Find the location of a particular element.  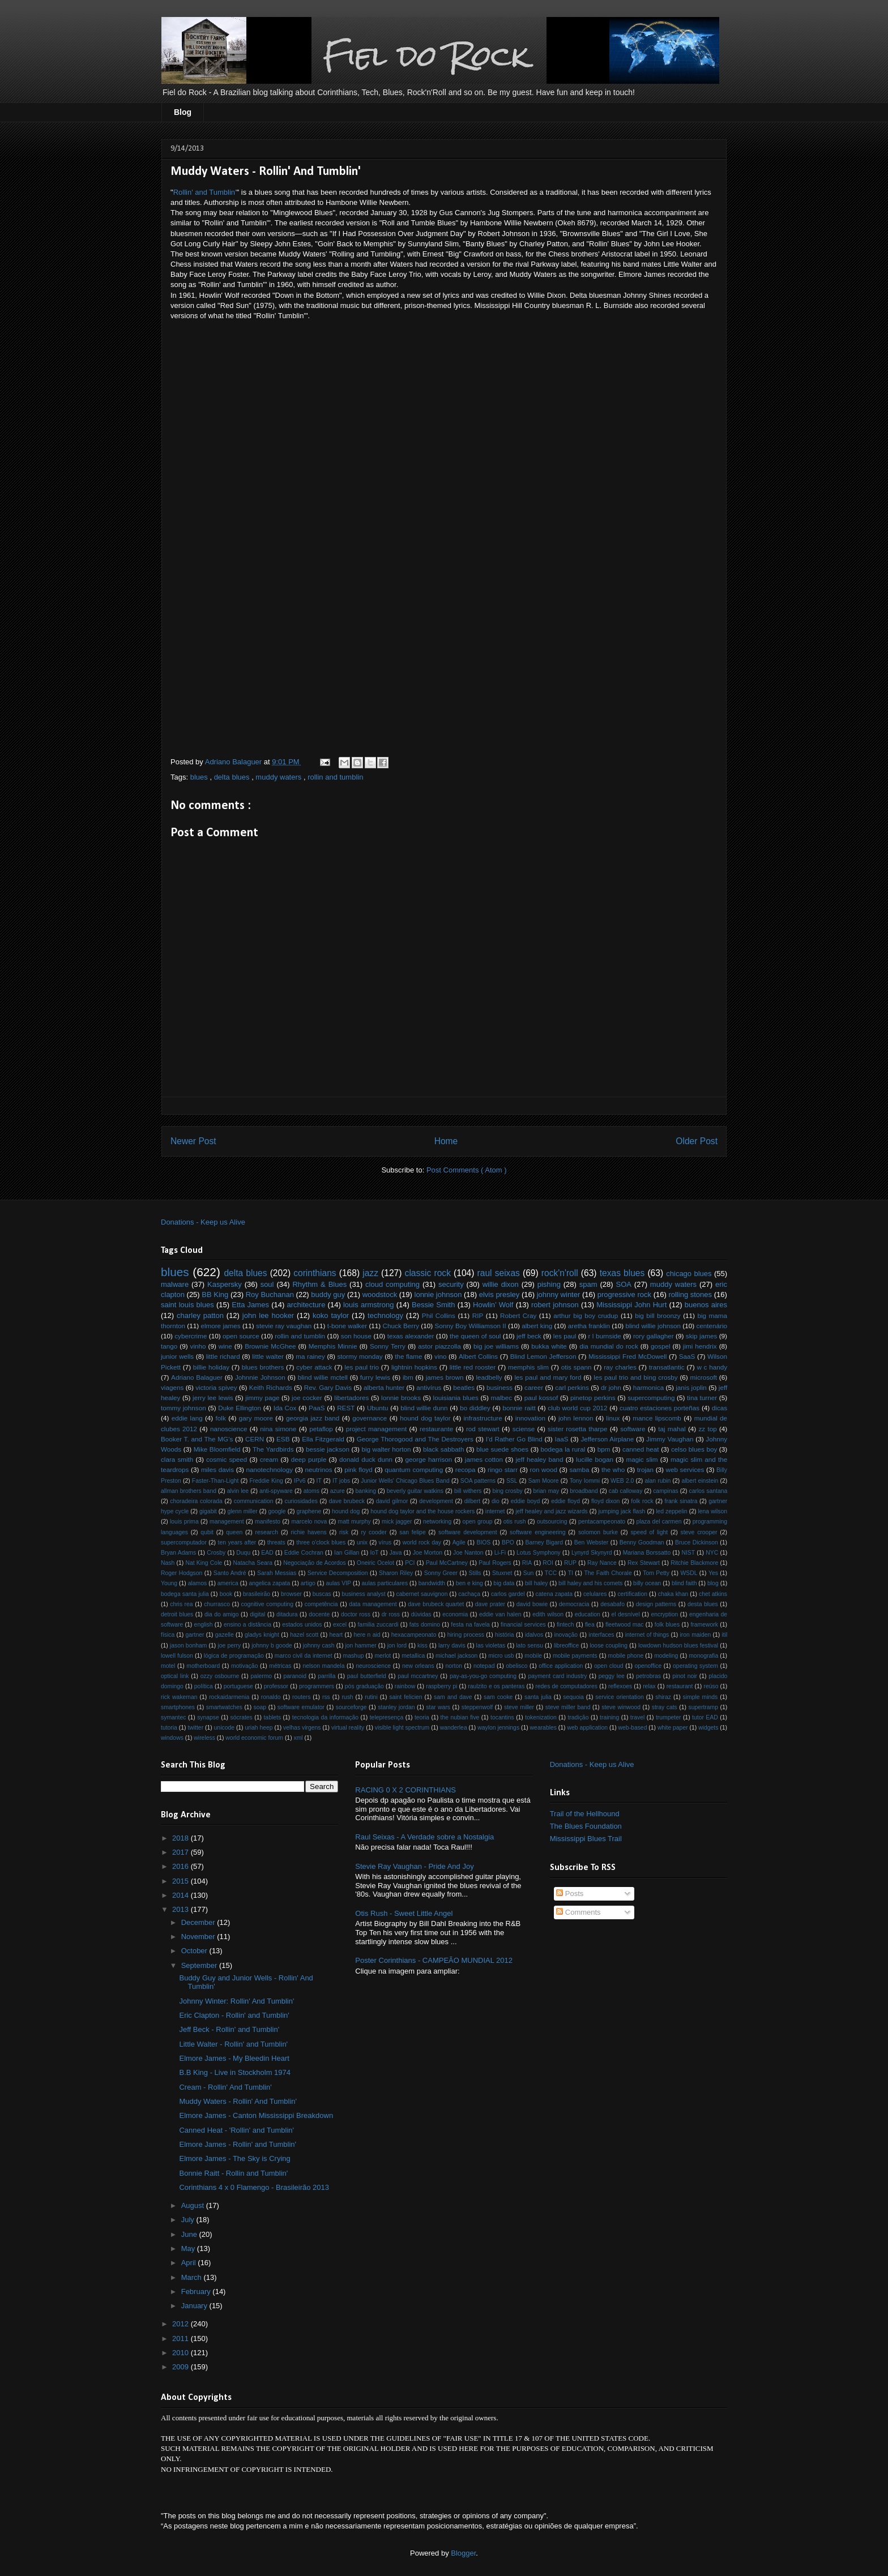

nanotechnology is located at coordinates (269, 1469).